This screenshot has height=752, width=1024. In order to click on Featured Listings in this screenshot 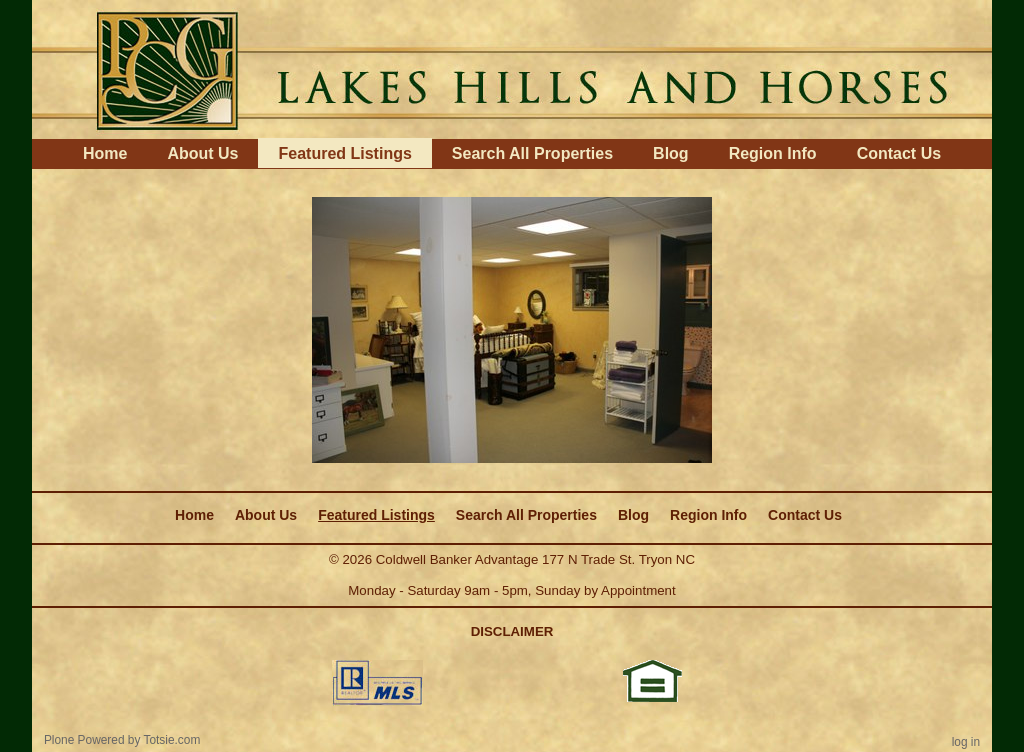, I will do `click(344, 153)`.